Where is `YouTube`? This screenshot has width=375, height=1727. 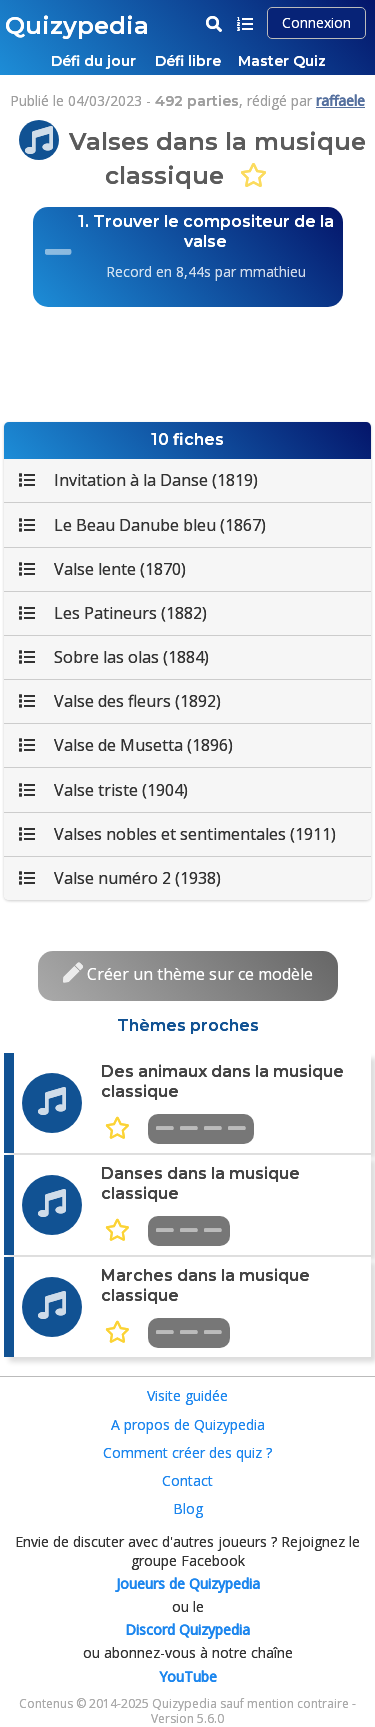
YouTube is located at coordinates (188, 1676).